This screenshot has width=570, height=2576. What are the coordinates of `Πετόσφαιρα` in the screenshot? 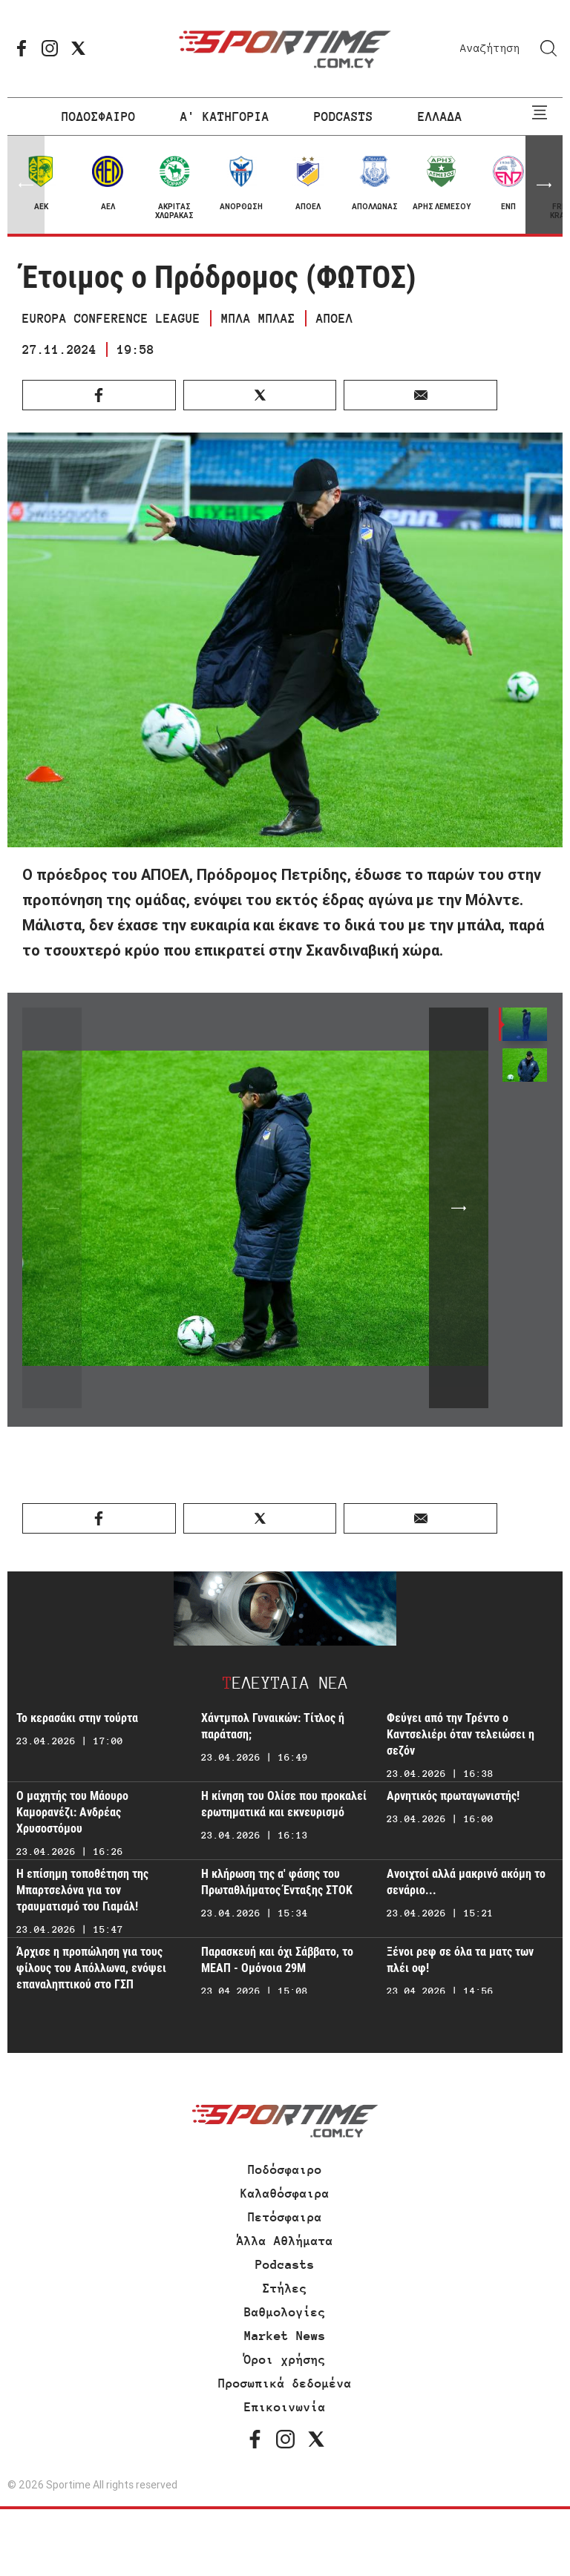 It's located at (285, 2216).